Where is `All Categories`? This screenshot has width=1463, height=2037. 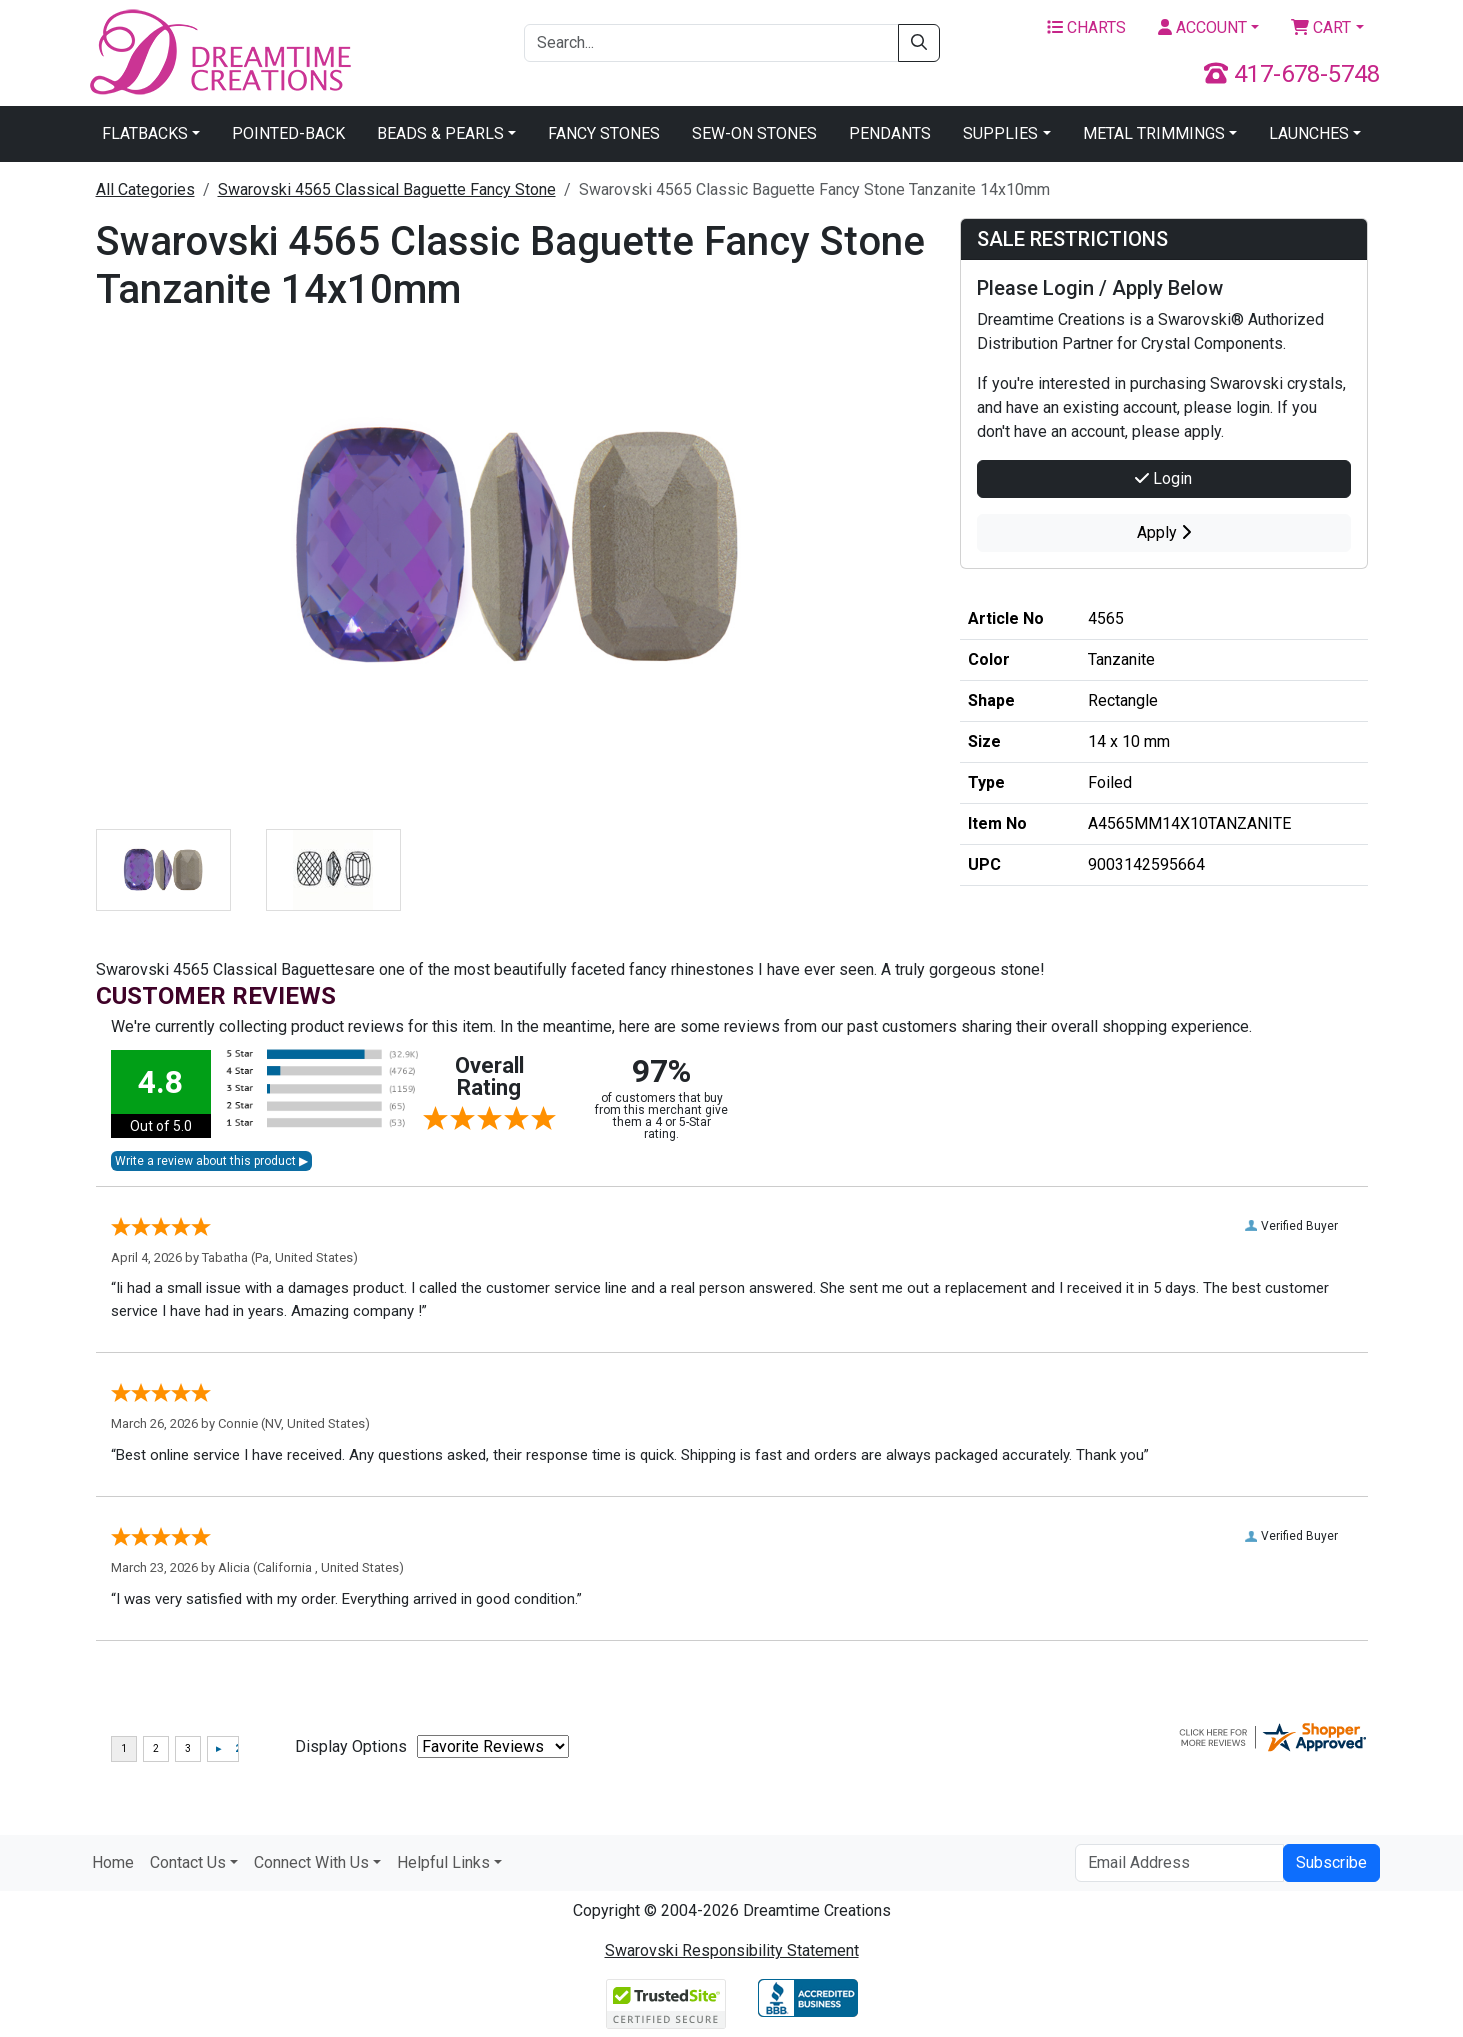 All Categories is located at coordinates (145, 189).